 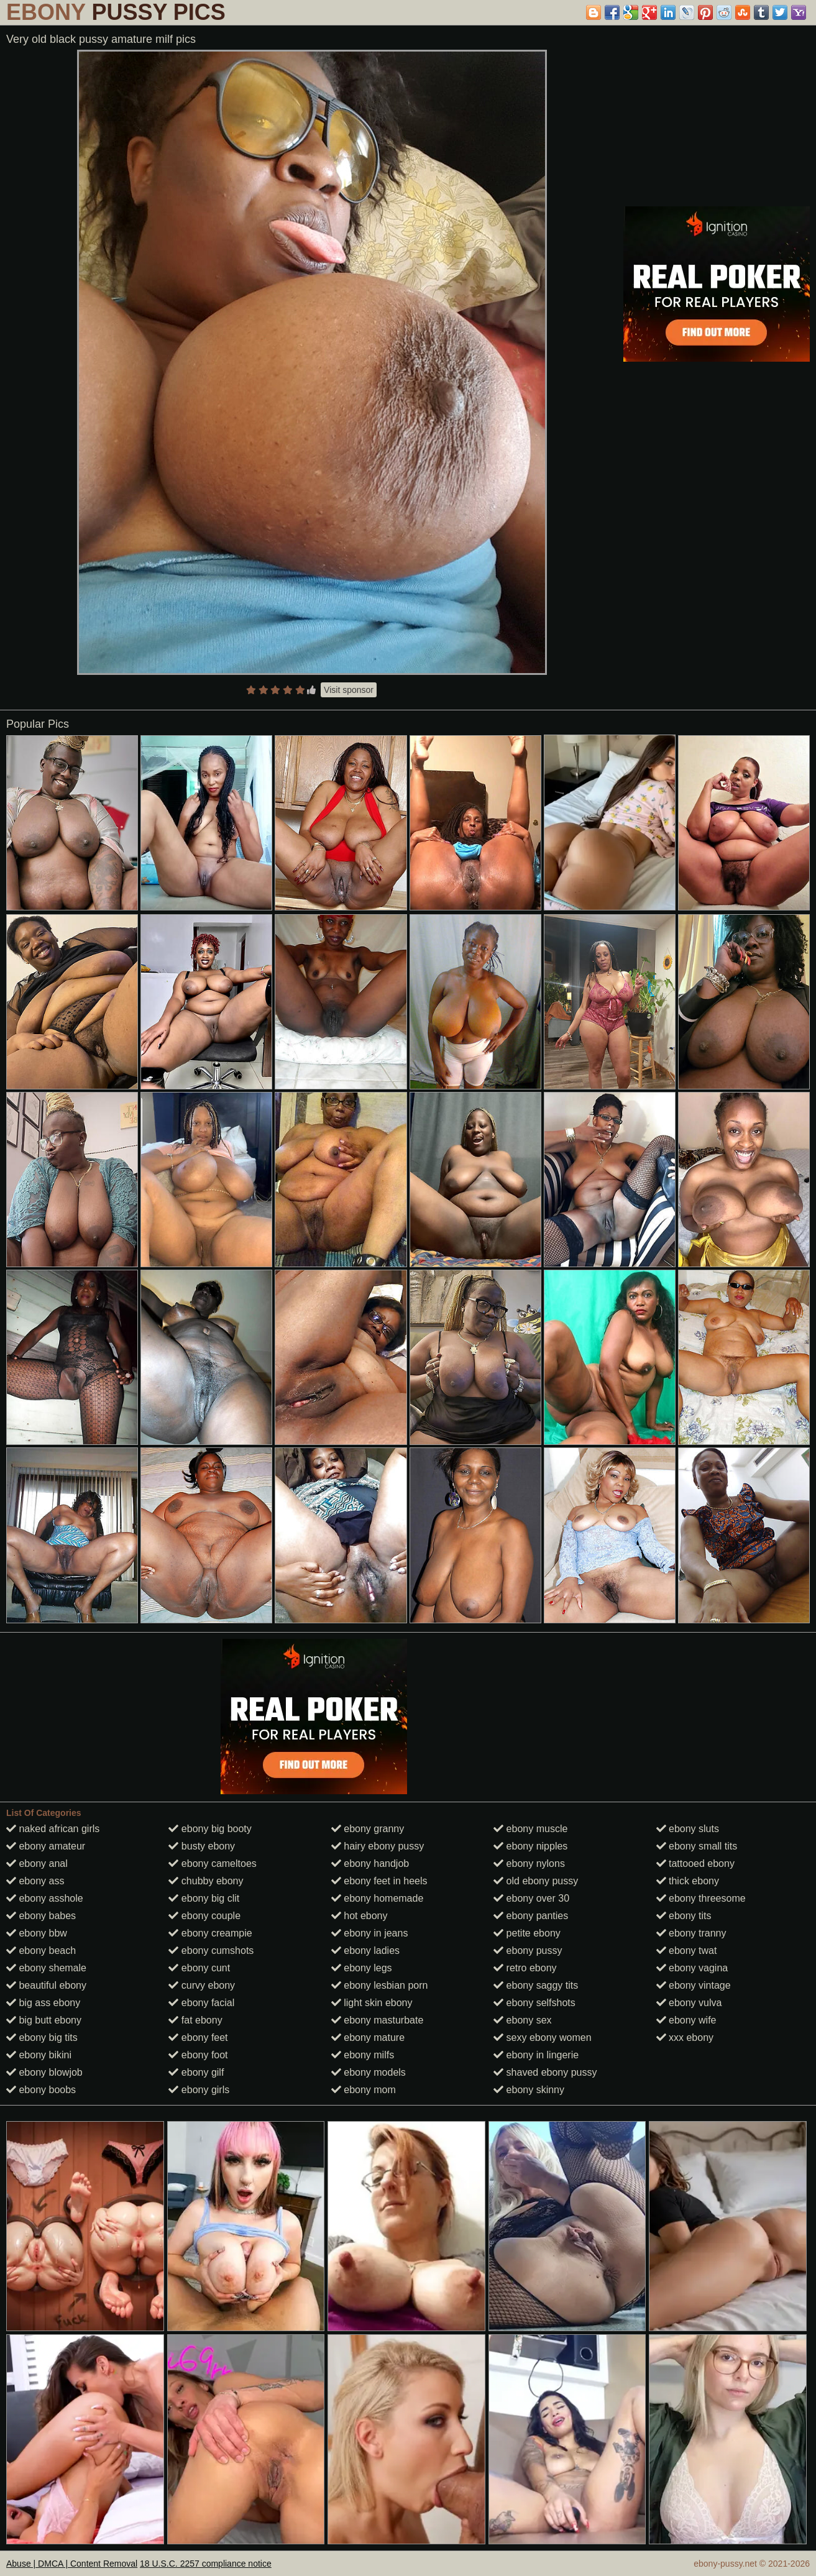 I want to click on ebony cameltoes, so click(x=212, y=1863).